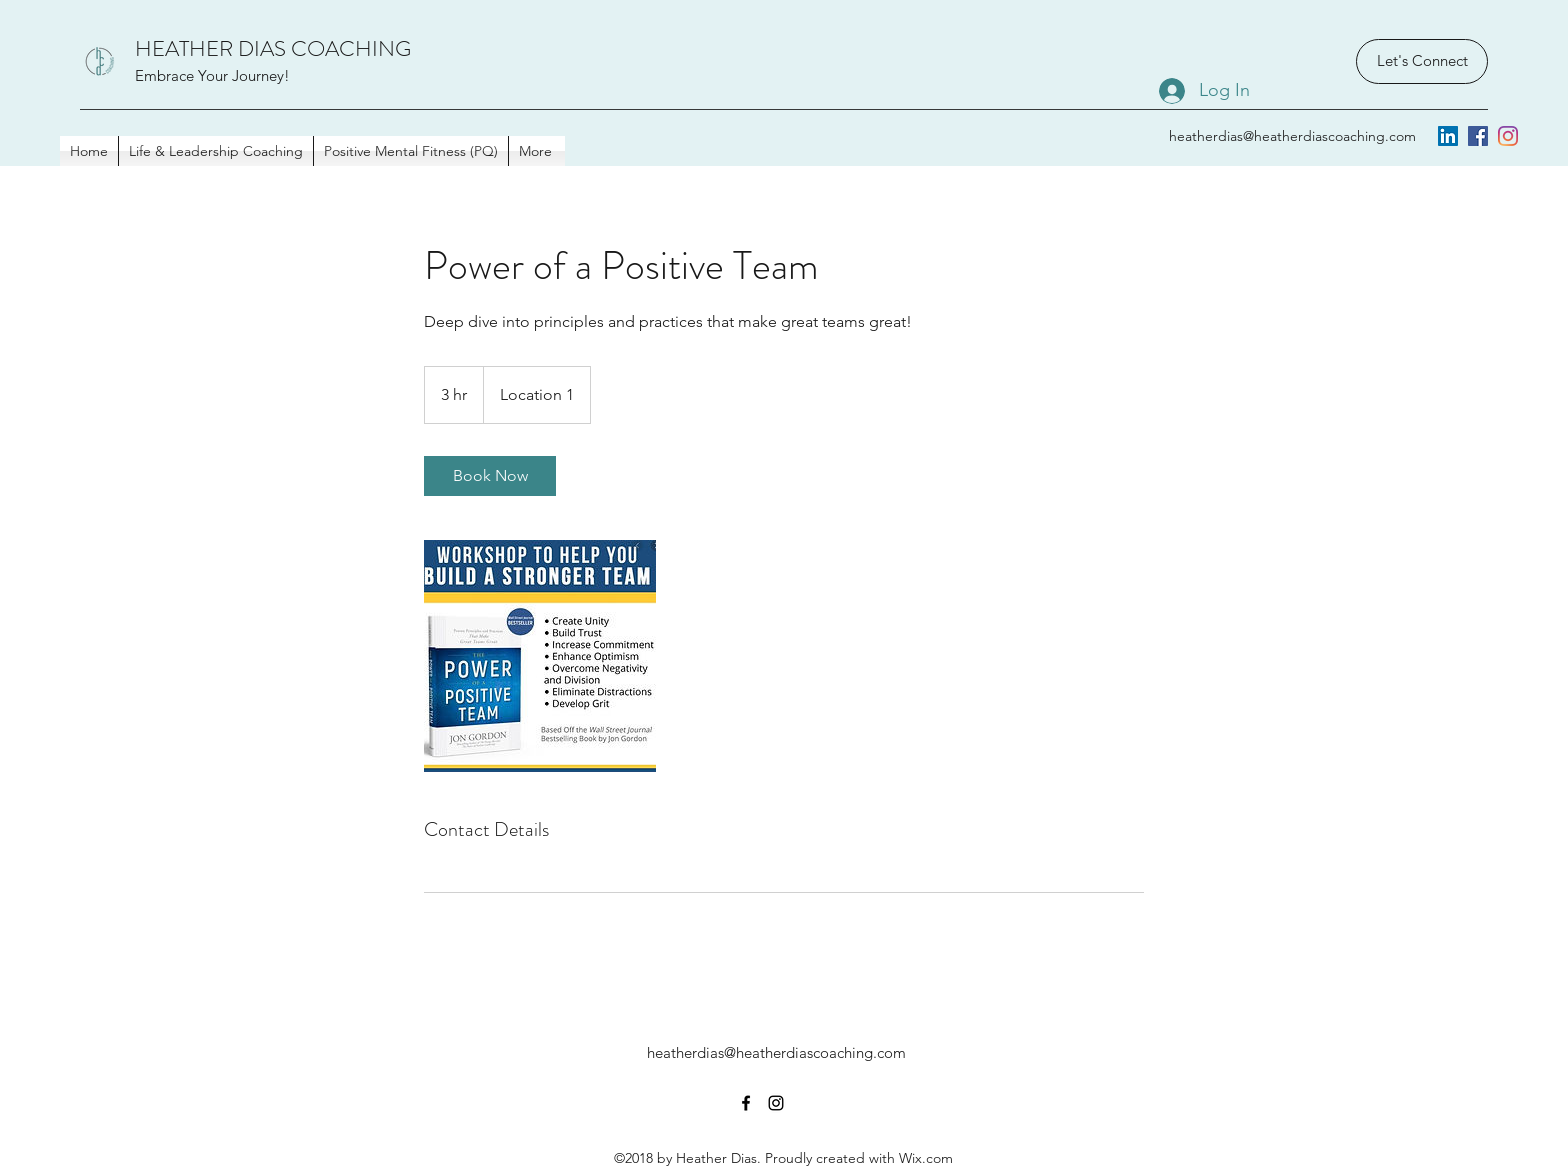  I want to click on [LinkedIn], so click(1448, 136).